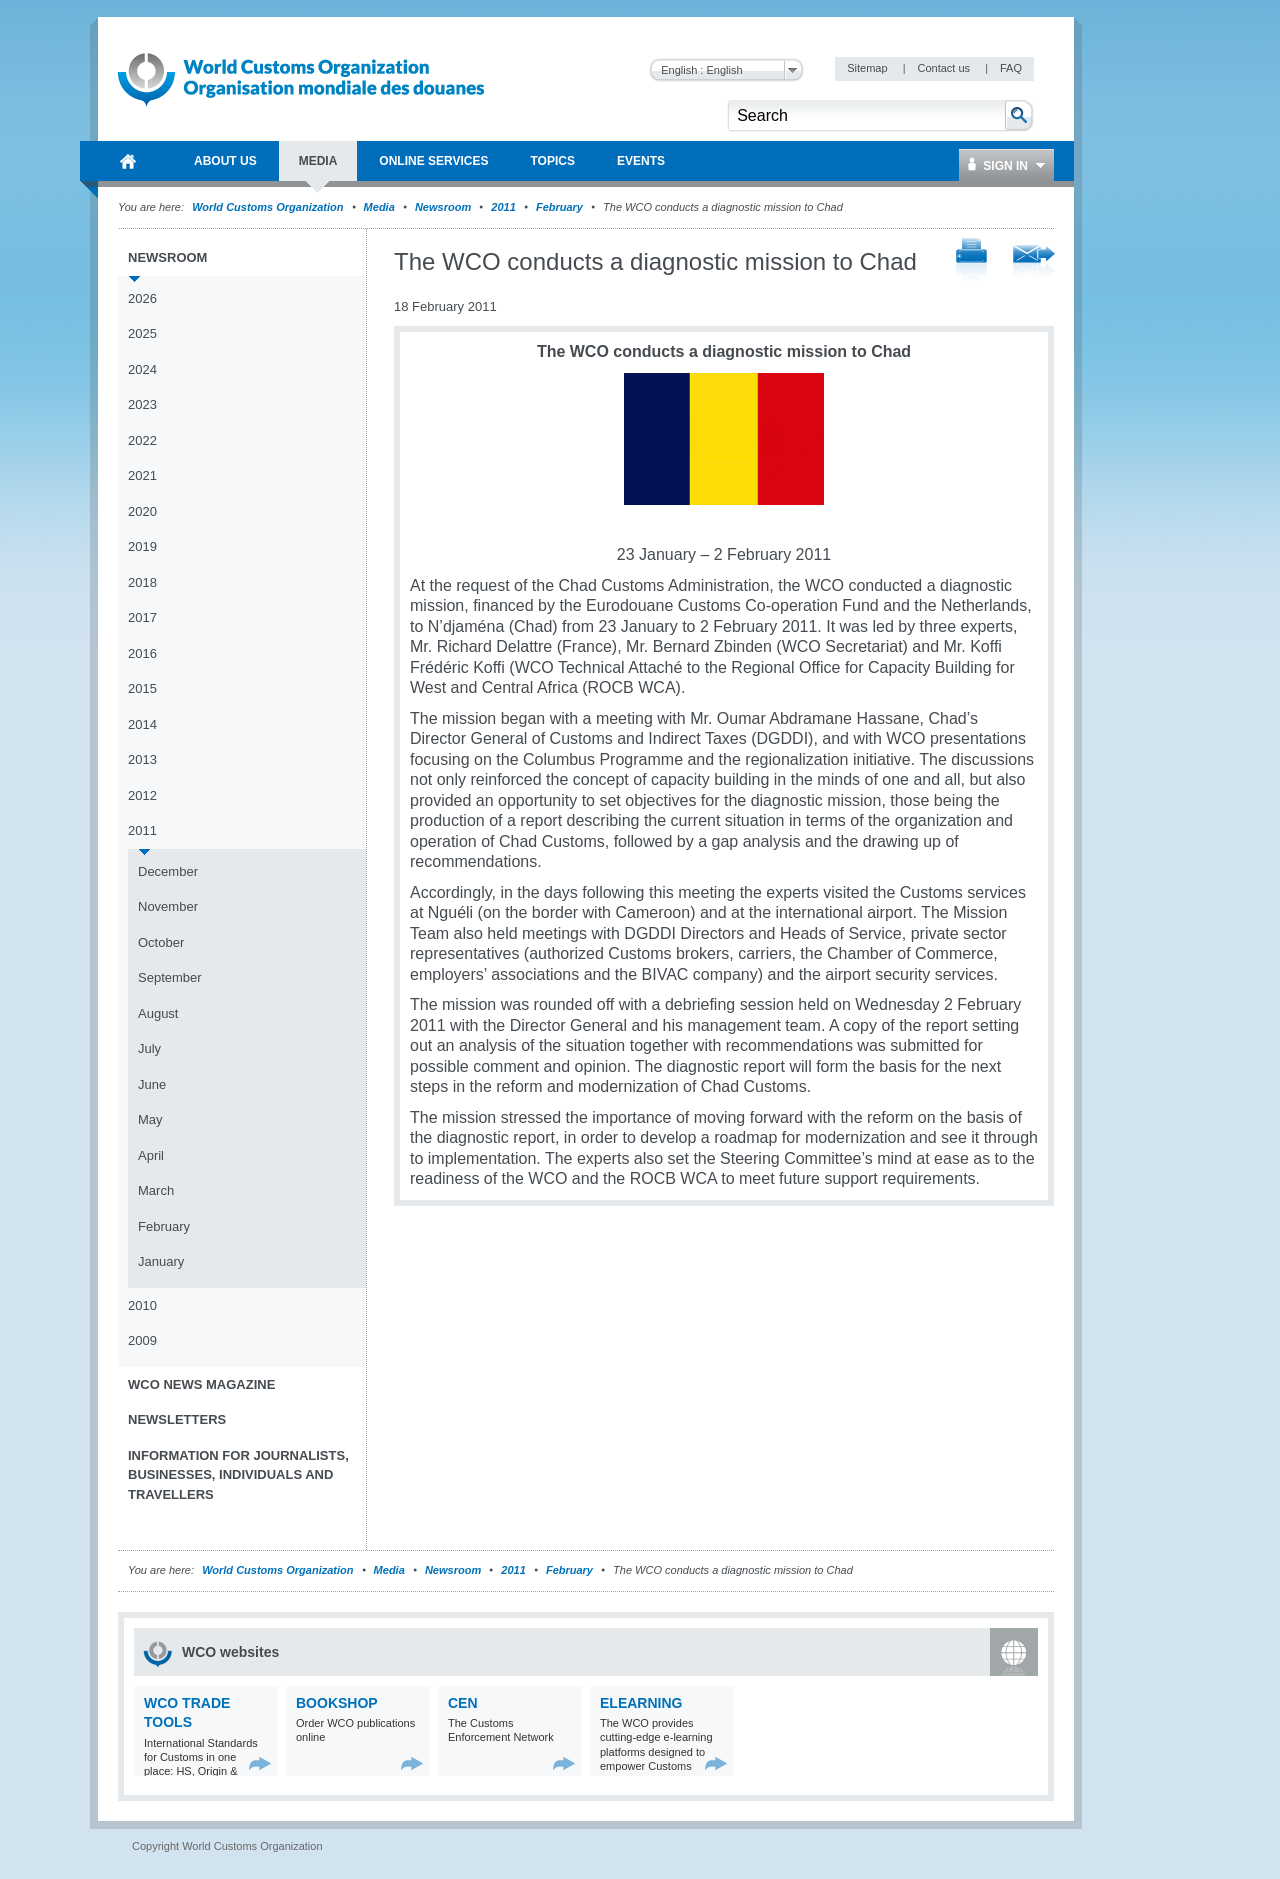  Describe the element at coordinates (142, 440) in the screenshot. I see `2022` at that location.